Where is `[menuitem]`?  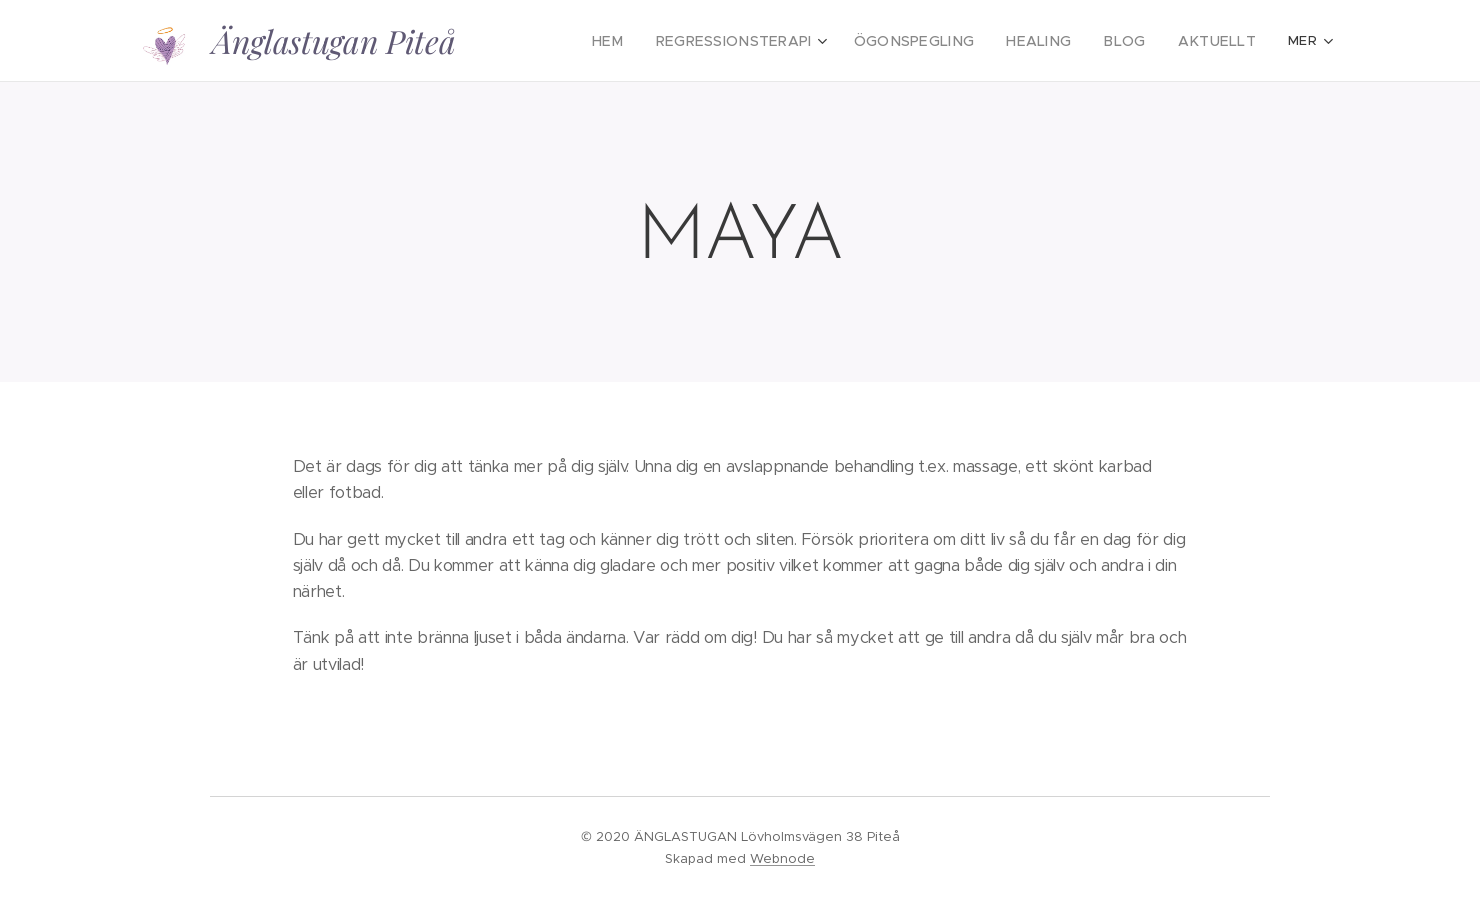 [menuitem] is located at coordinates (657, 41).